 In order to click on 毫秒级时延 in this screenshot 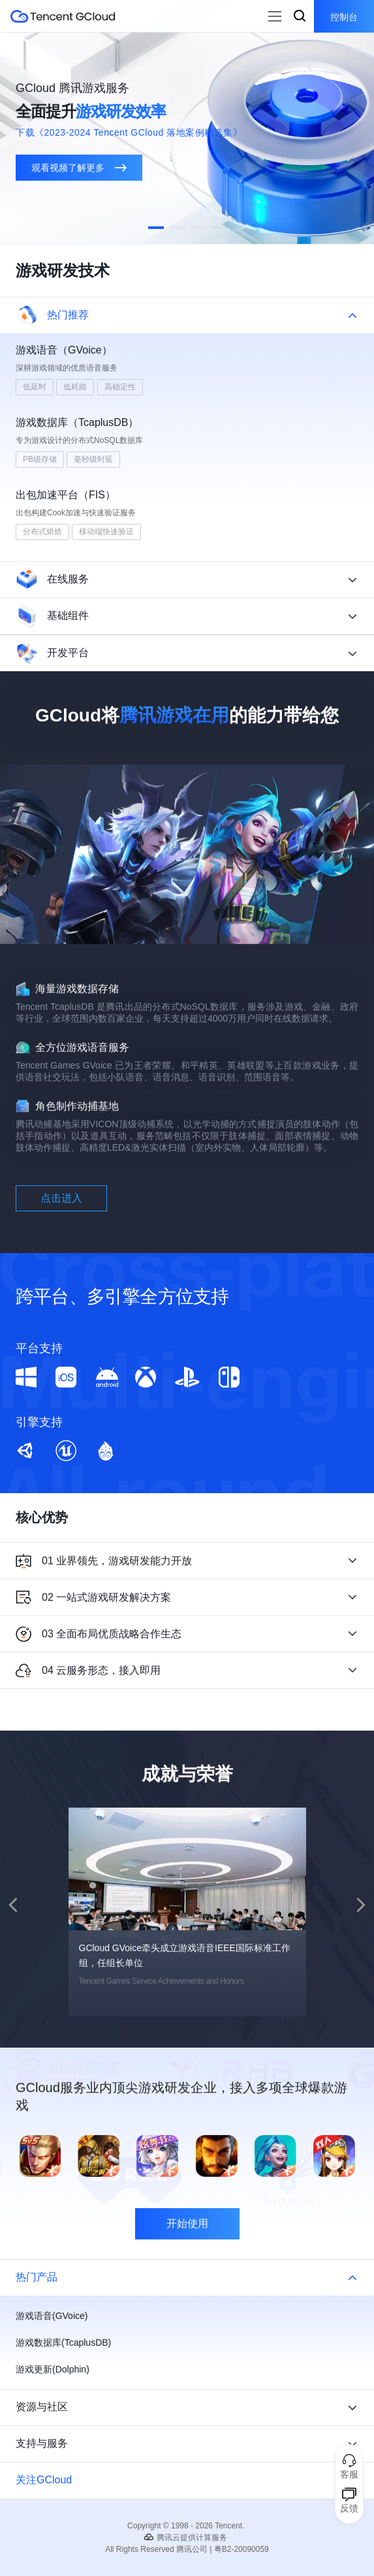, I will do `click(93, 459)`.